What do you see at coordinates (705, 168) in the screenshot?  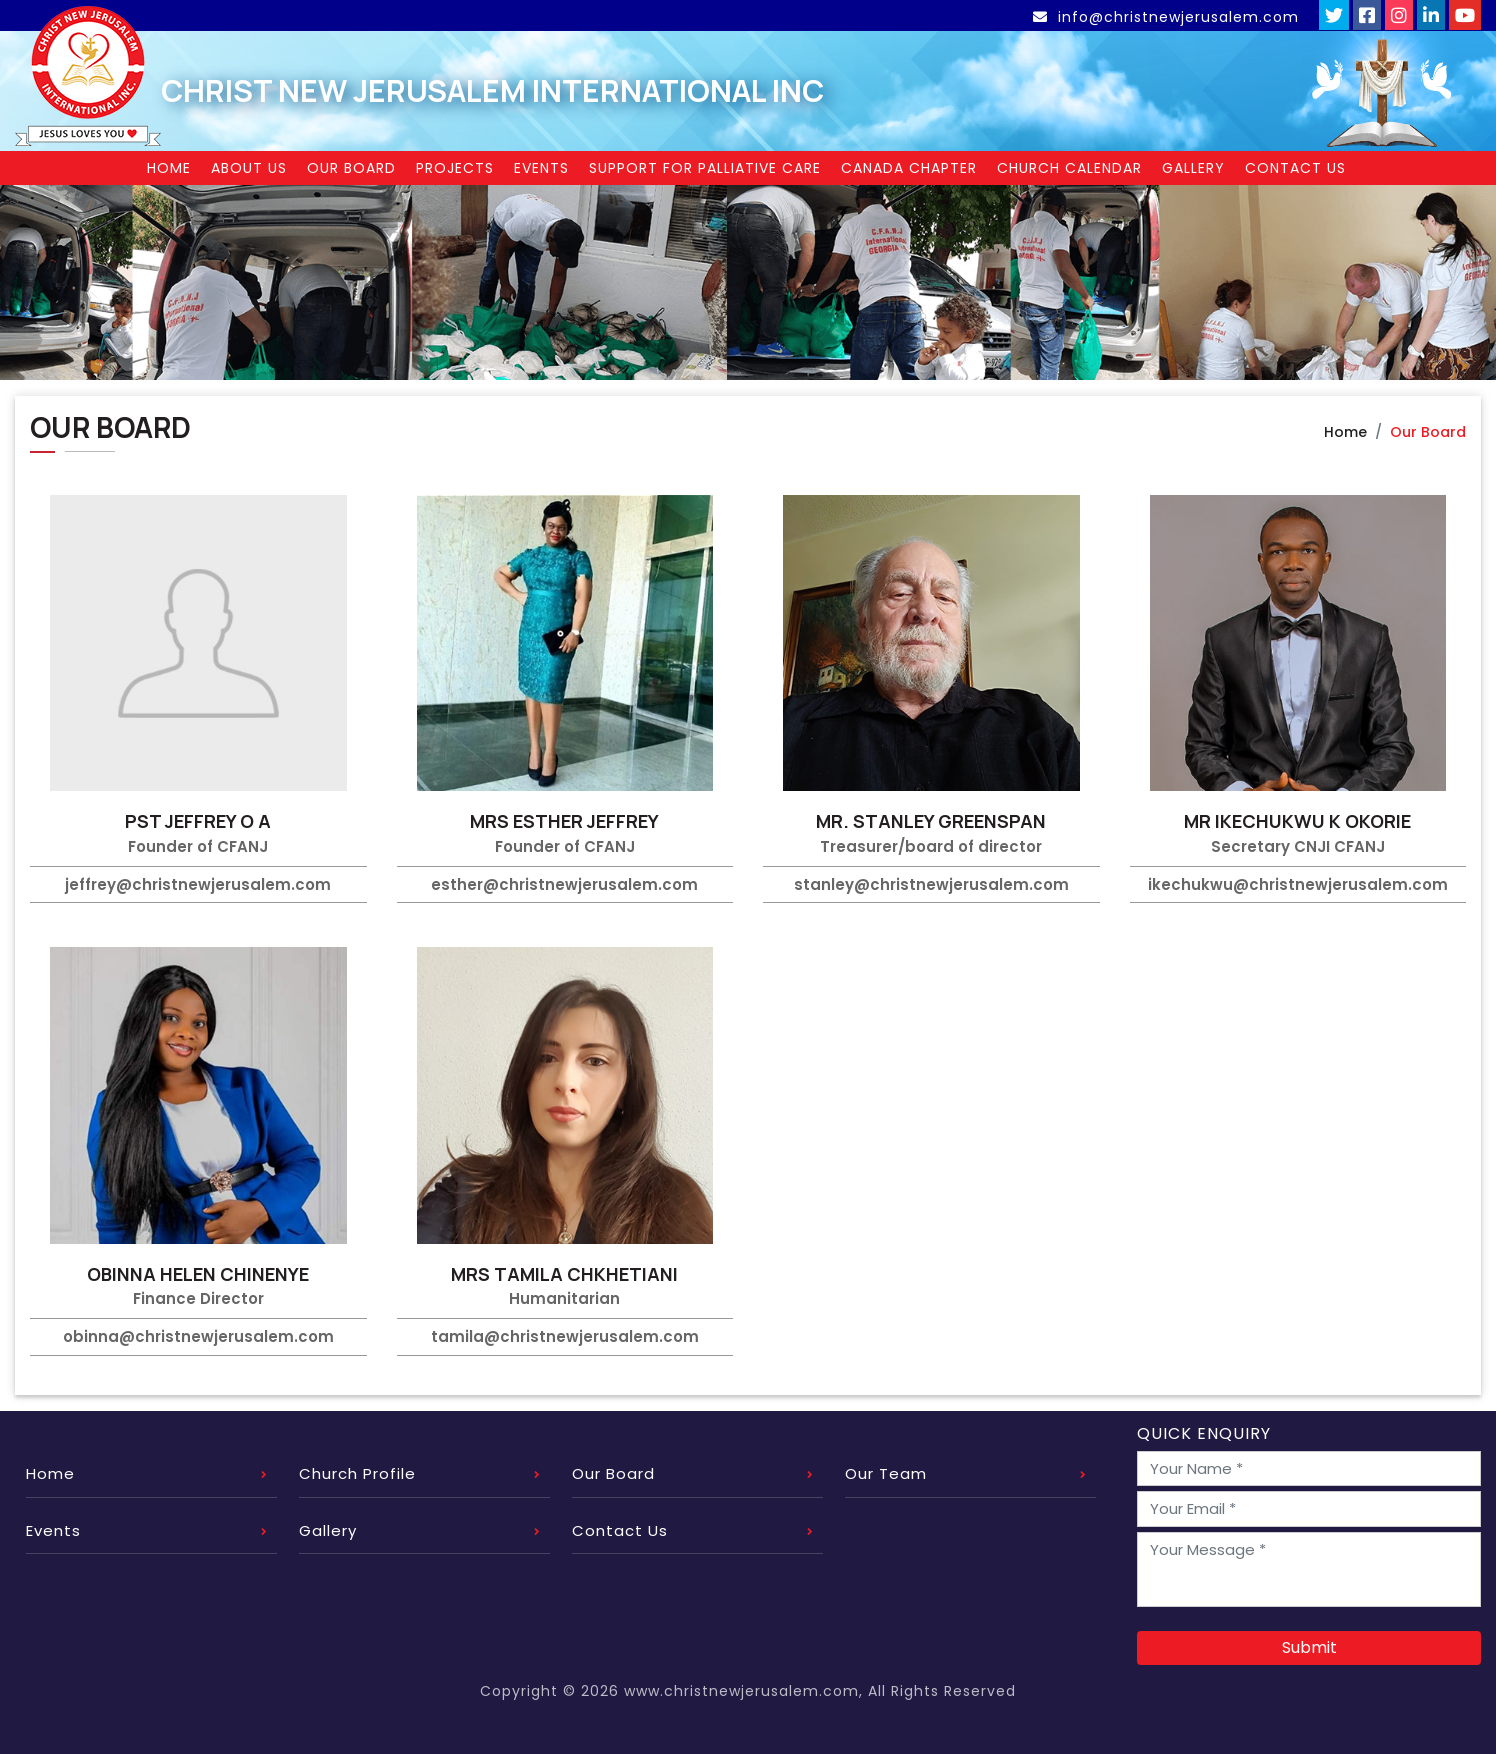 I see `Support for Palliative Care` at bounding box center [705, 168].